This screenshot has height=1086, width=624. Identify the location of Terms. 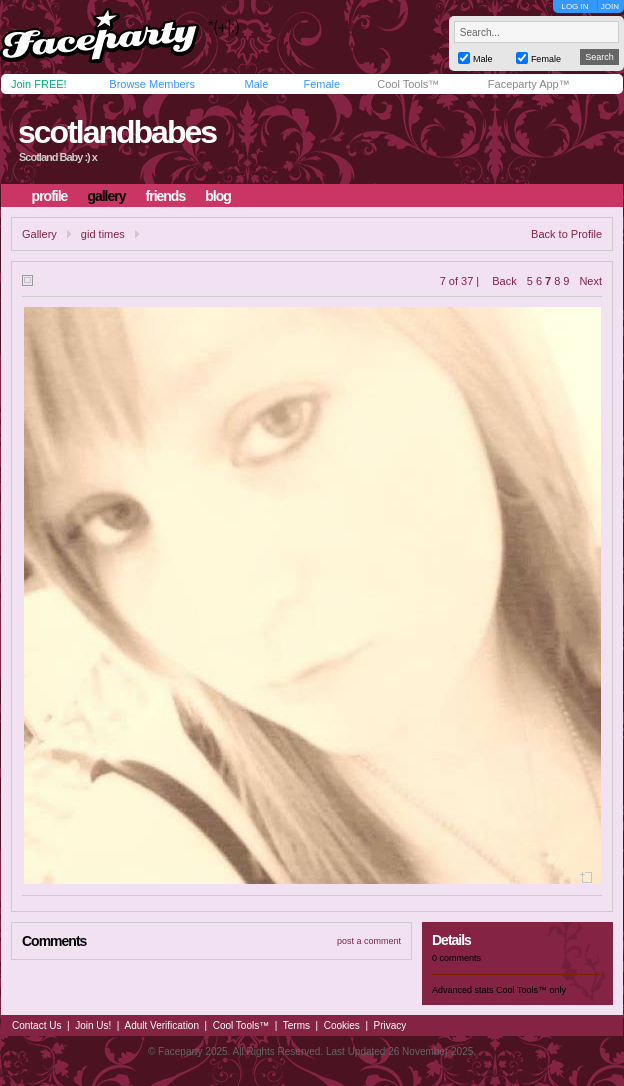
(296, 1025).